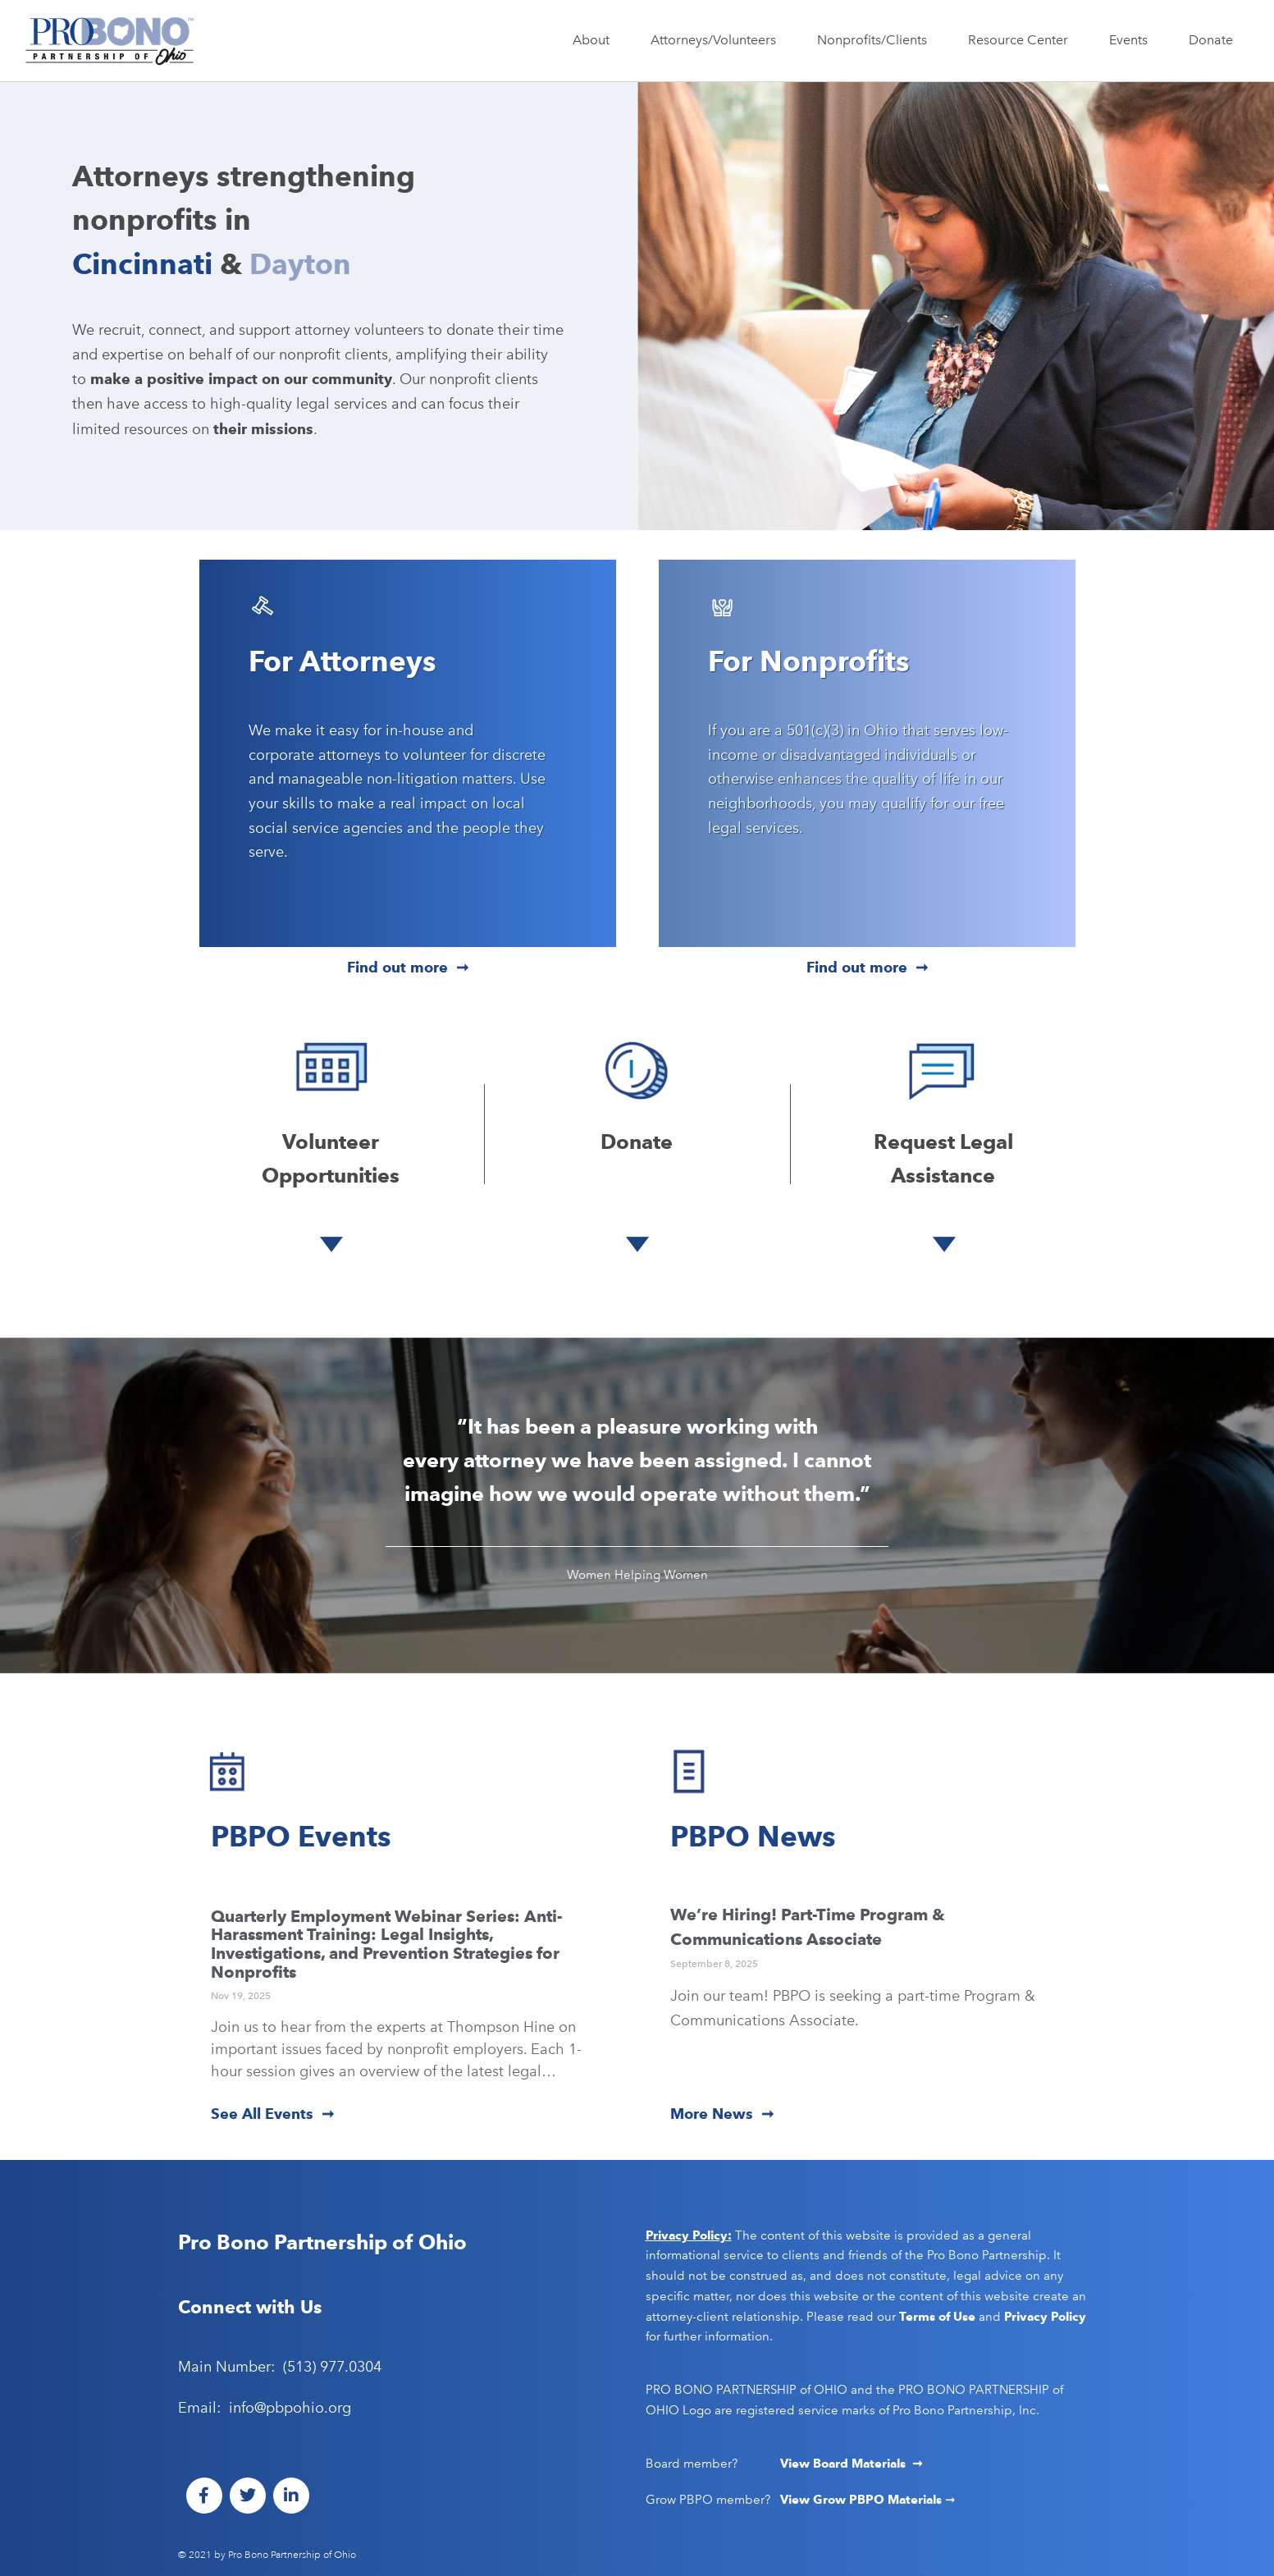 This screenshot has width=1274, height=2576. I want to click on Events, so click(1132, 40).